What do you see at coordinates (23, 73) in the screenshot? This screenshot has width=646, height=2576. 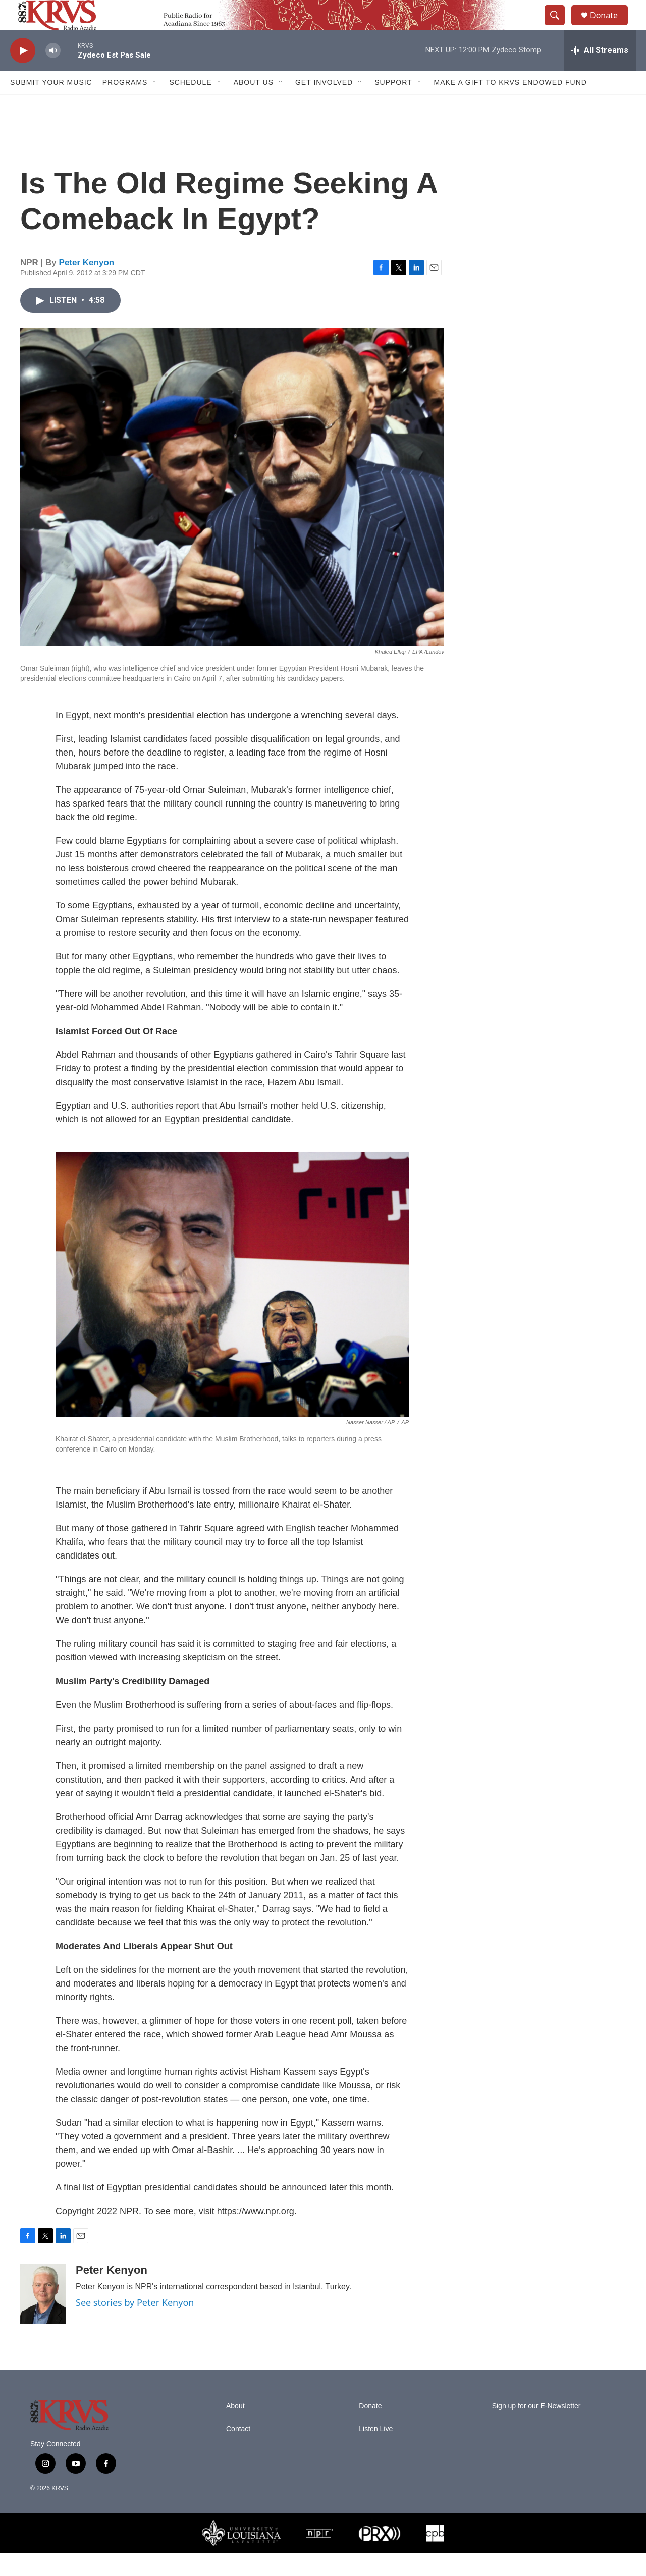 I see `[play]` at bounding box center [23, 73].